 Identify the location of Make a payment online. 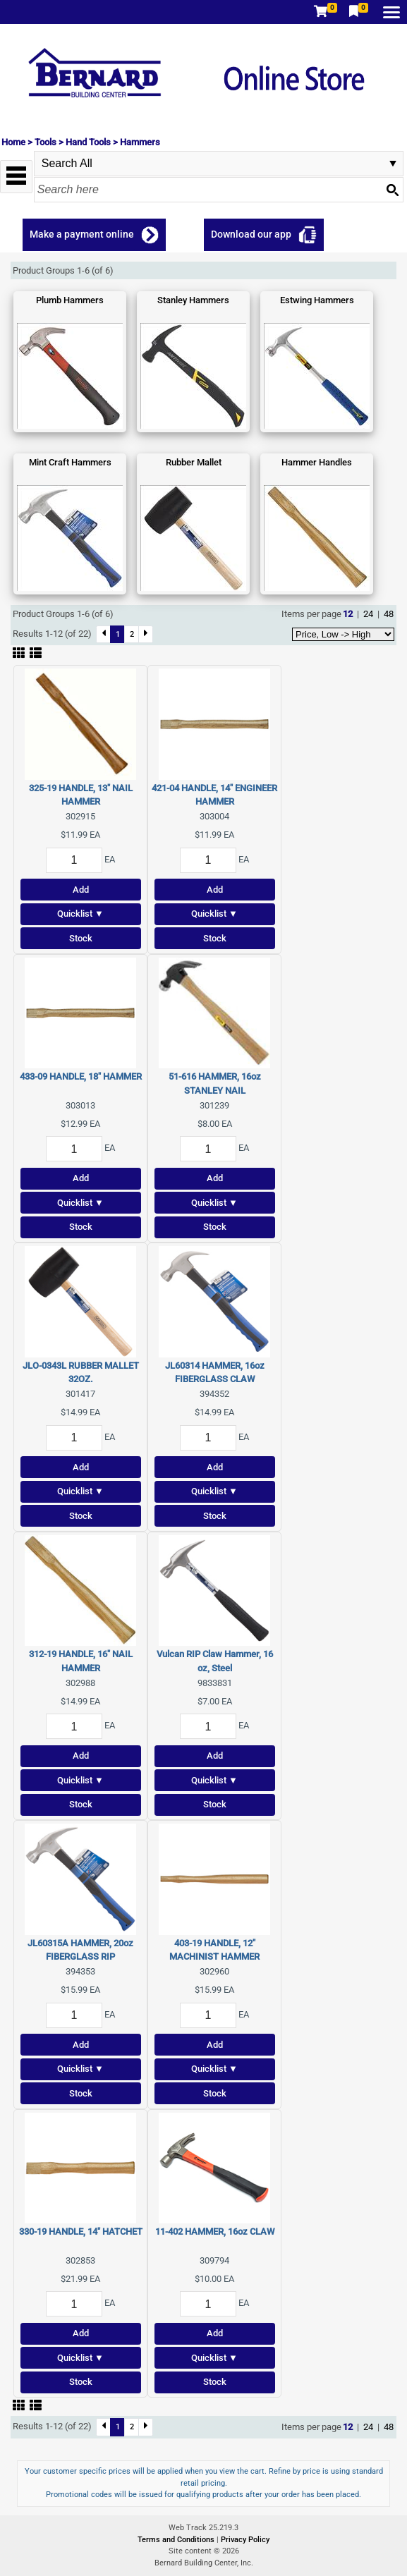
(82, 234).